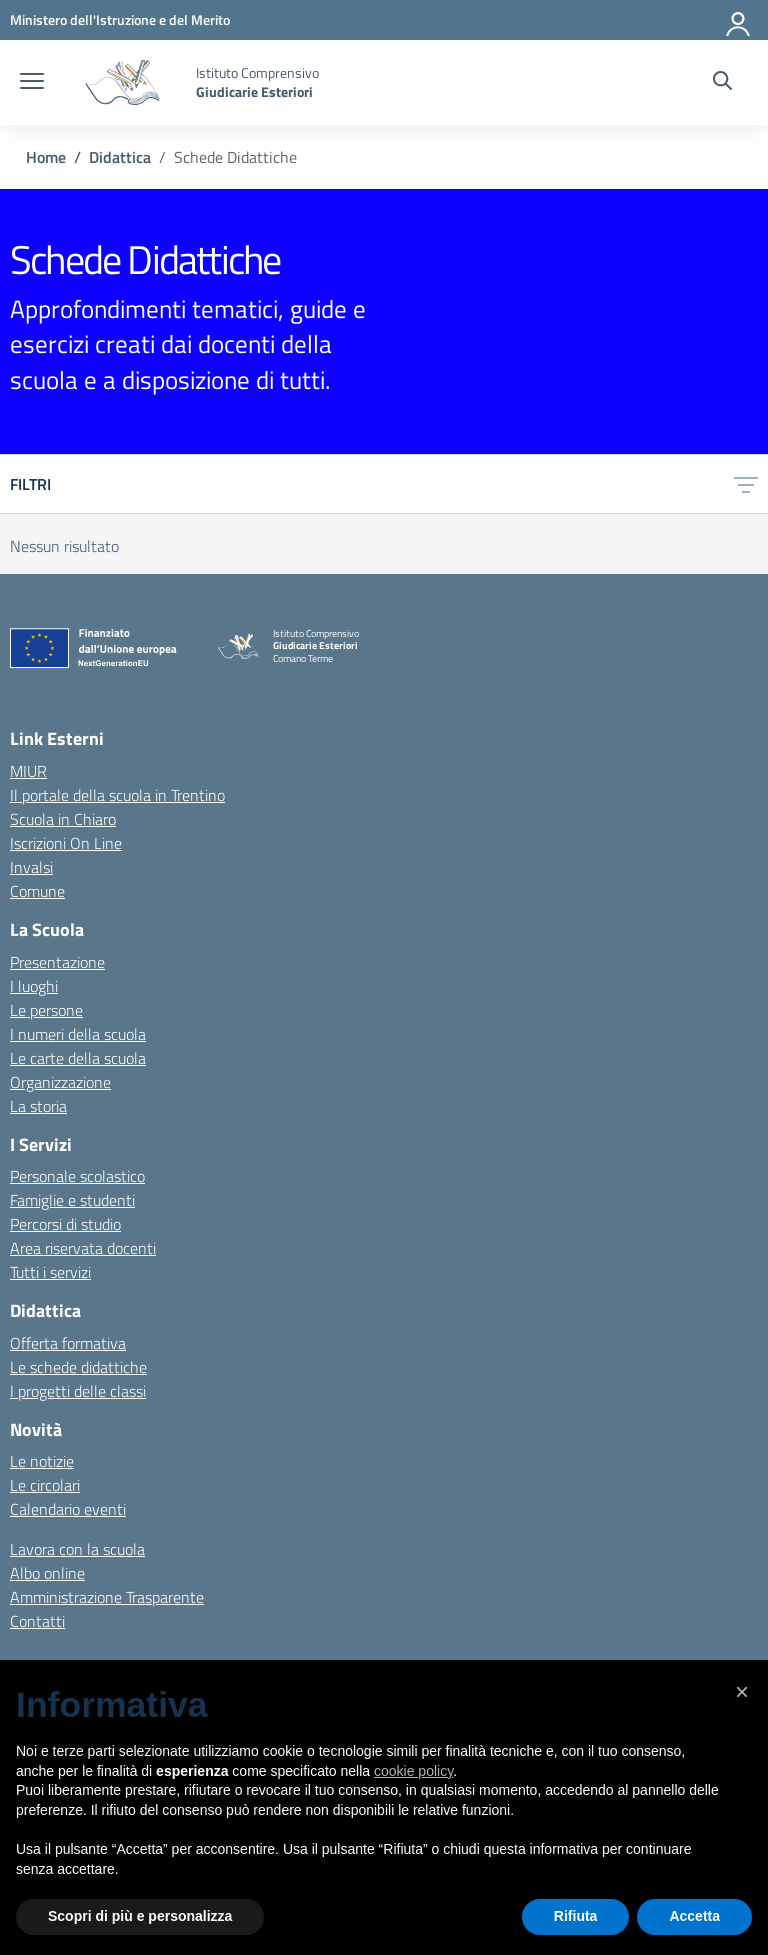  I want to click on Comune [Comune – link esterno – apertura nuova scheda], so click(37, 891).